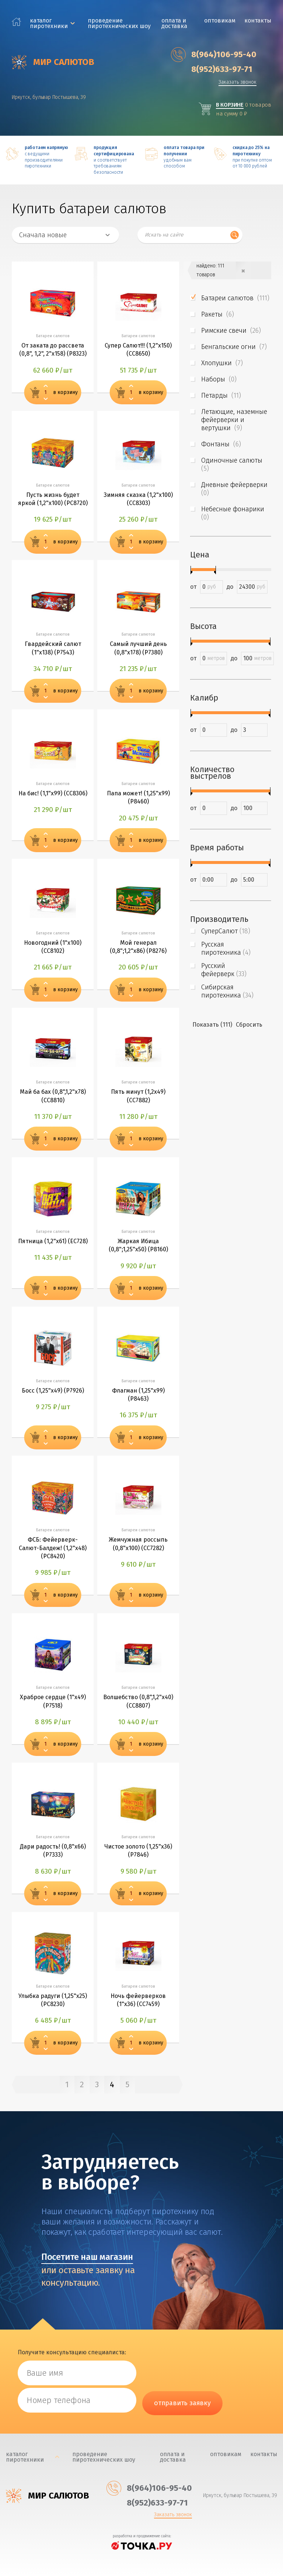  I want to click on Ракеты, so click(217, 314).